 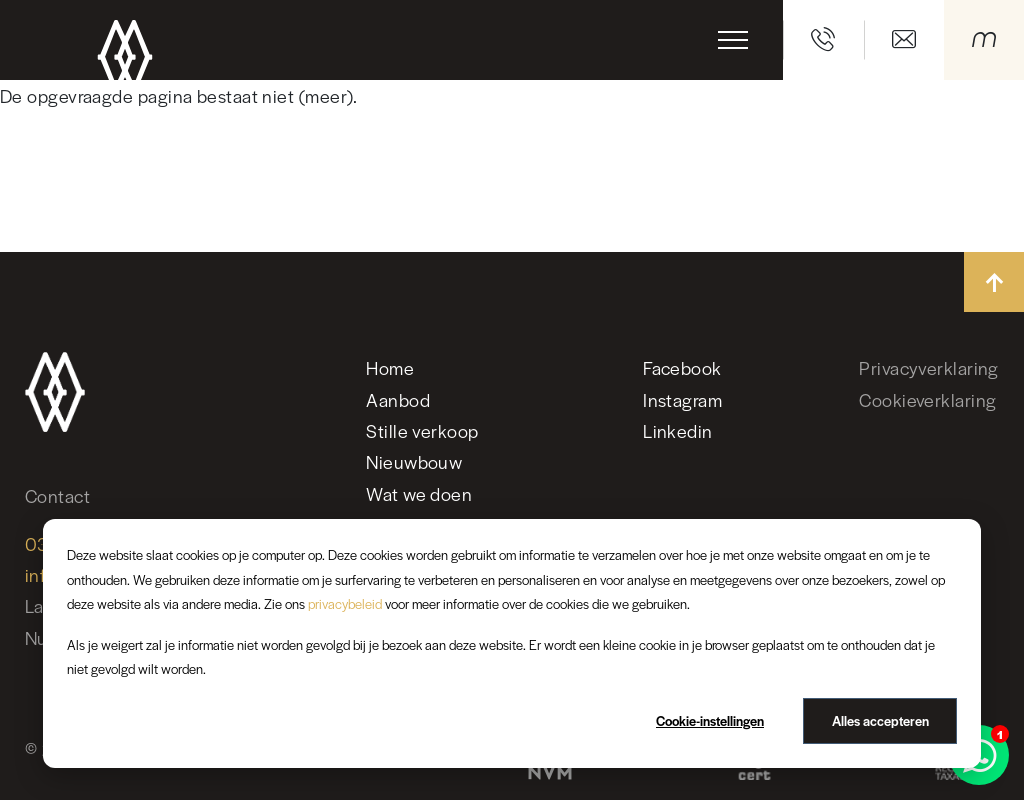 What do you see at coordinates (880, 720) in the screenshot?
I see `Alles accepteren` at bounding box center [880, 720].